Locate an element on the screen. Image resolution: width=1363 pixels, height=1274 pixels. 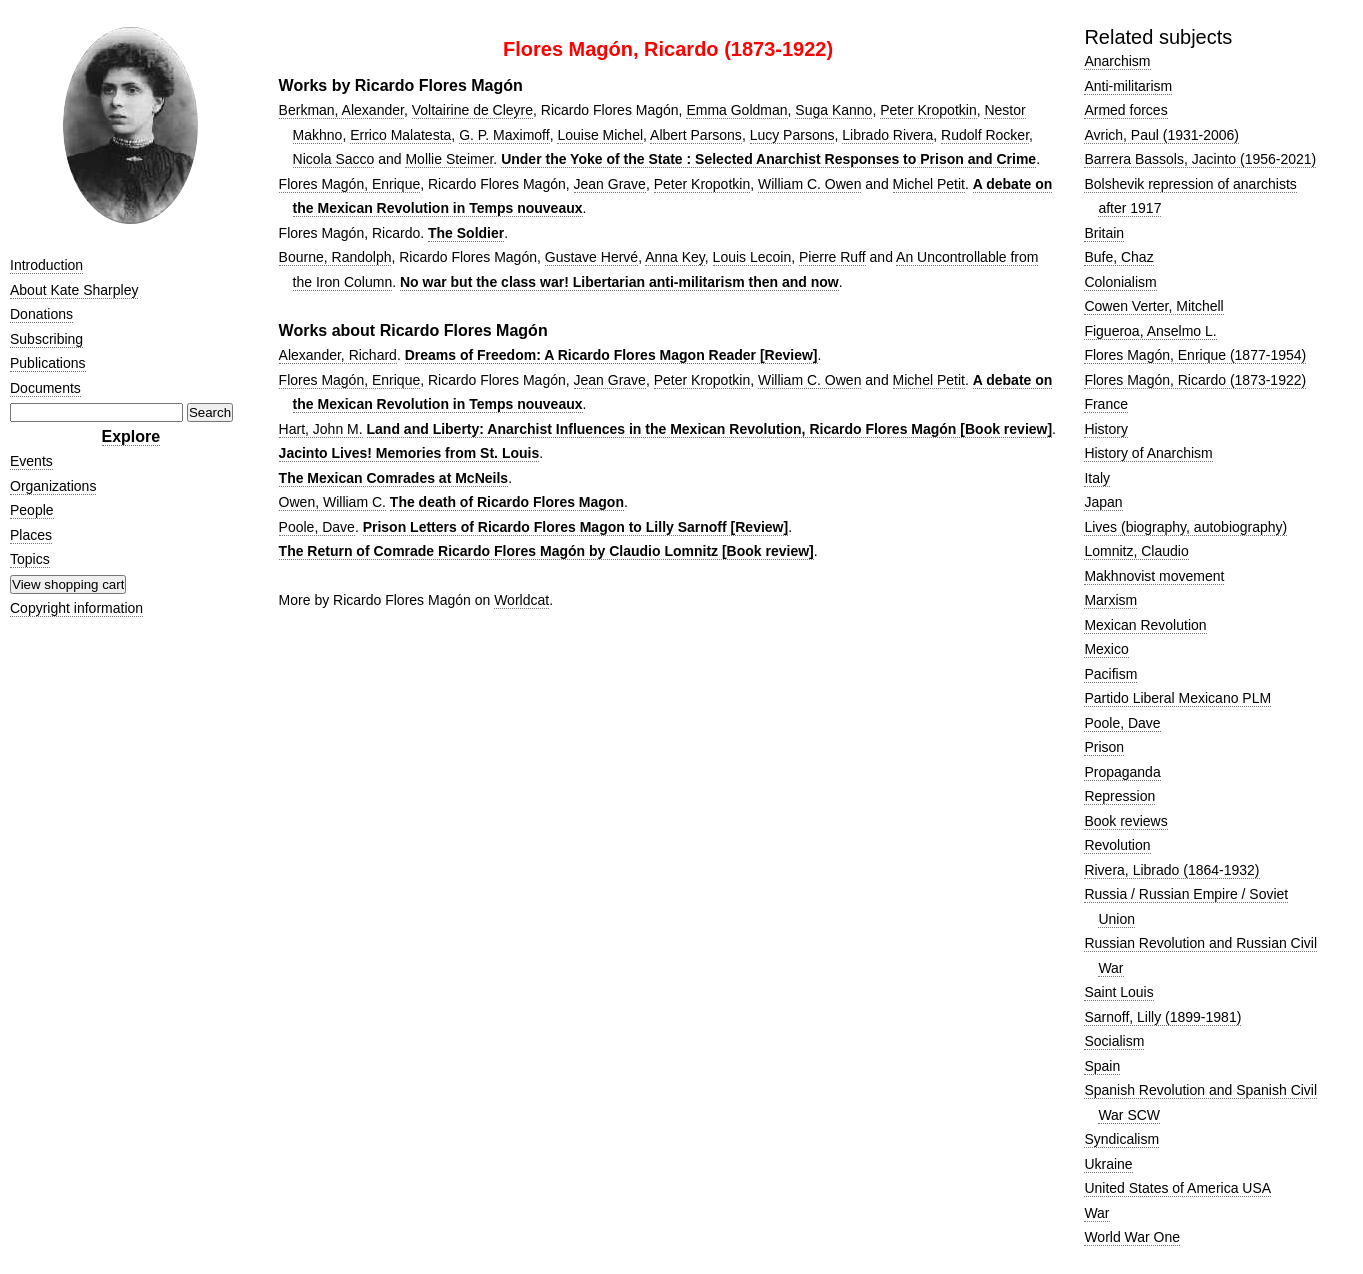
Lucy Parsons is located at coordinates (792, 135).